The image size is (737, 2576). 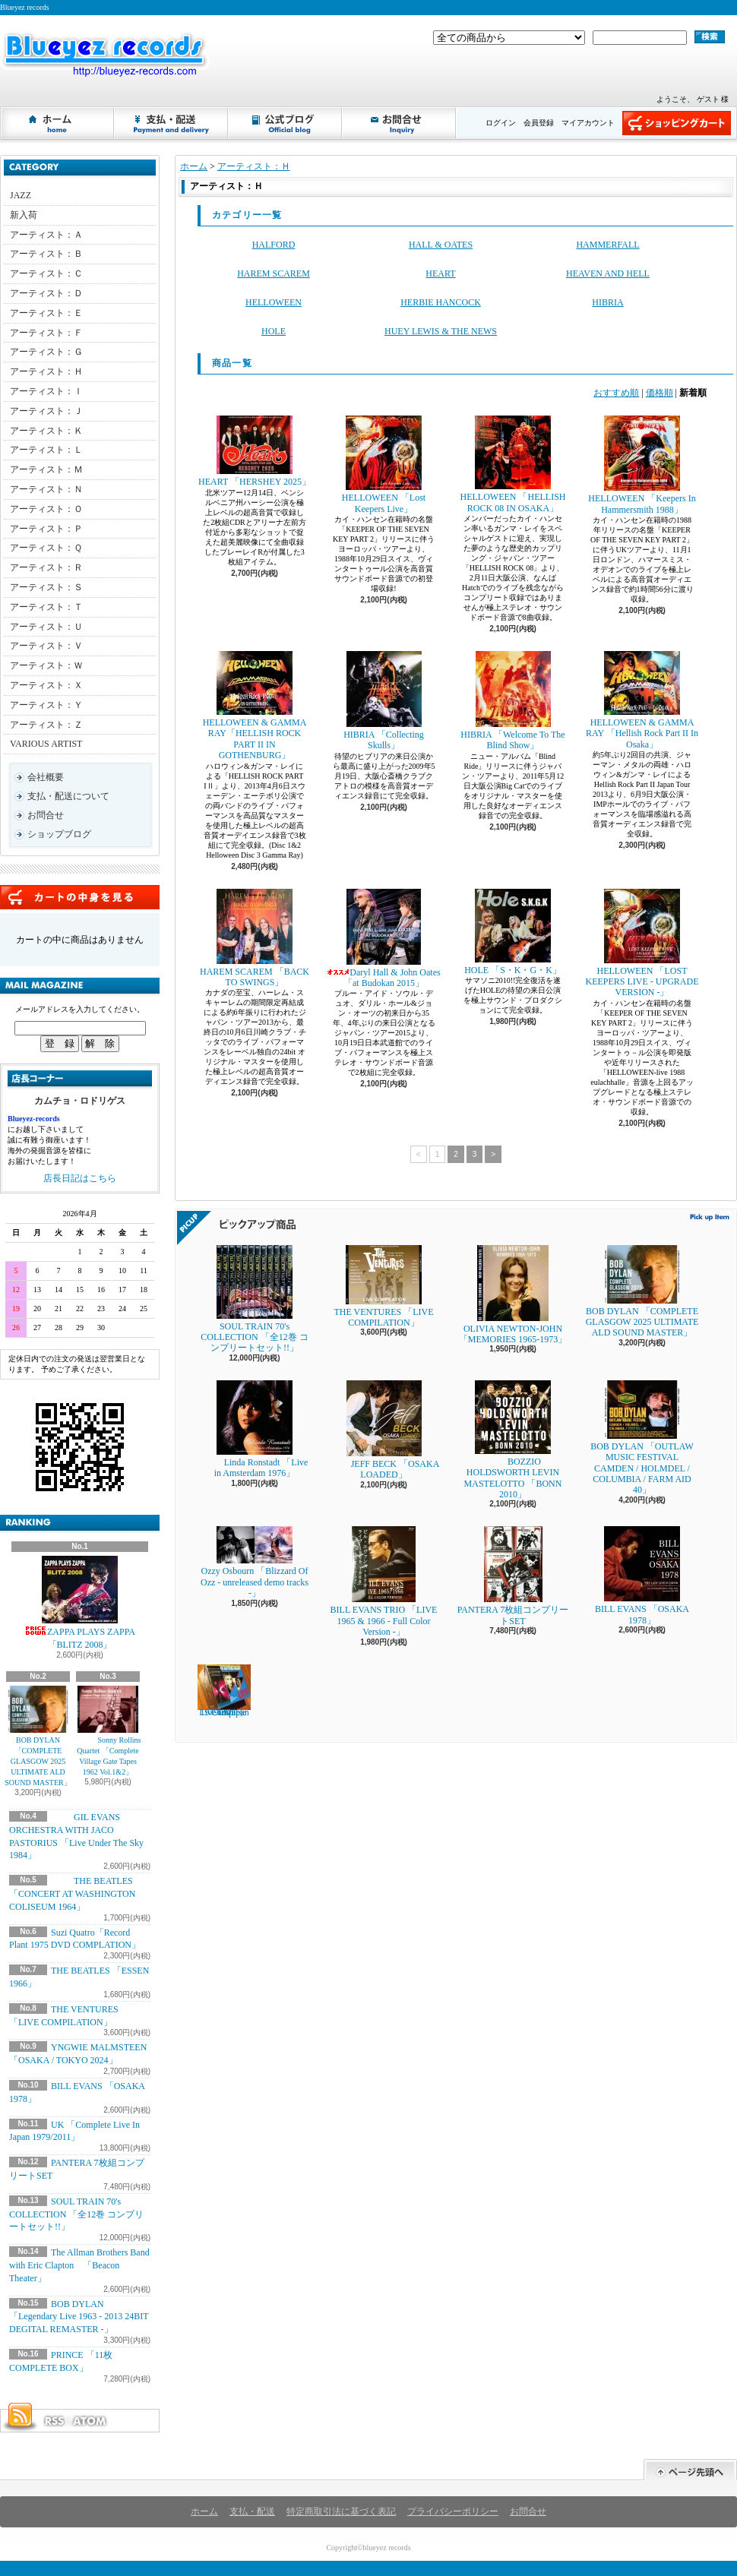 What do you see at coordinates (274, 244) in the screenshot?
I see `HALFORD` at bounding box center [274, 244].